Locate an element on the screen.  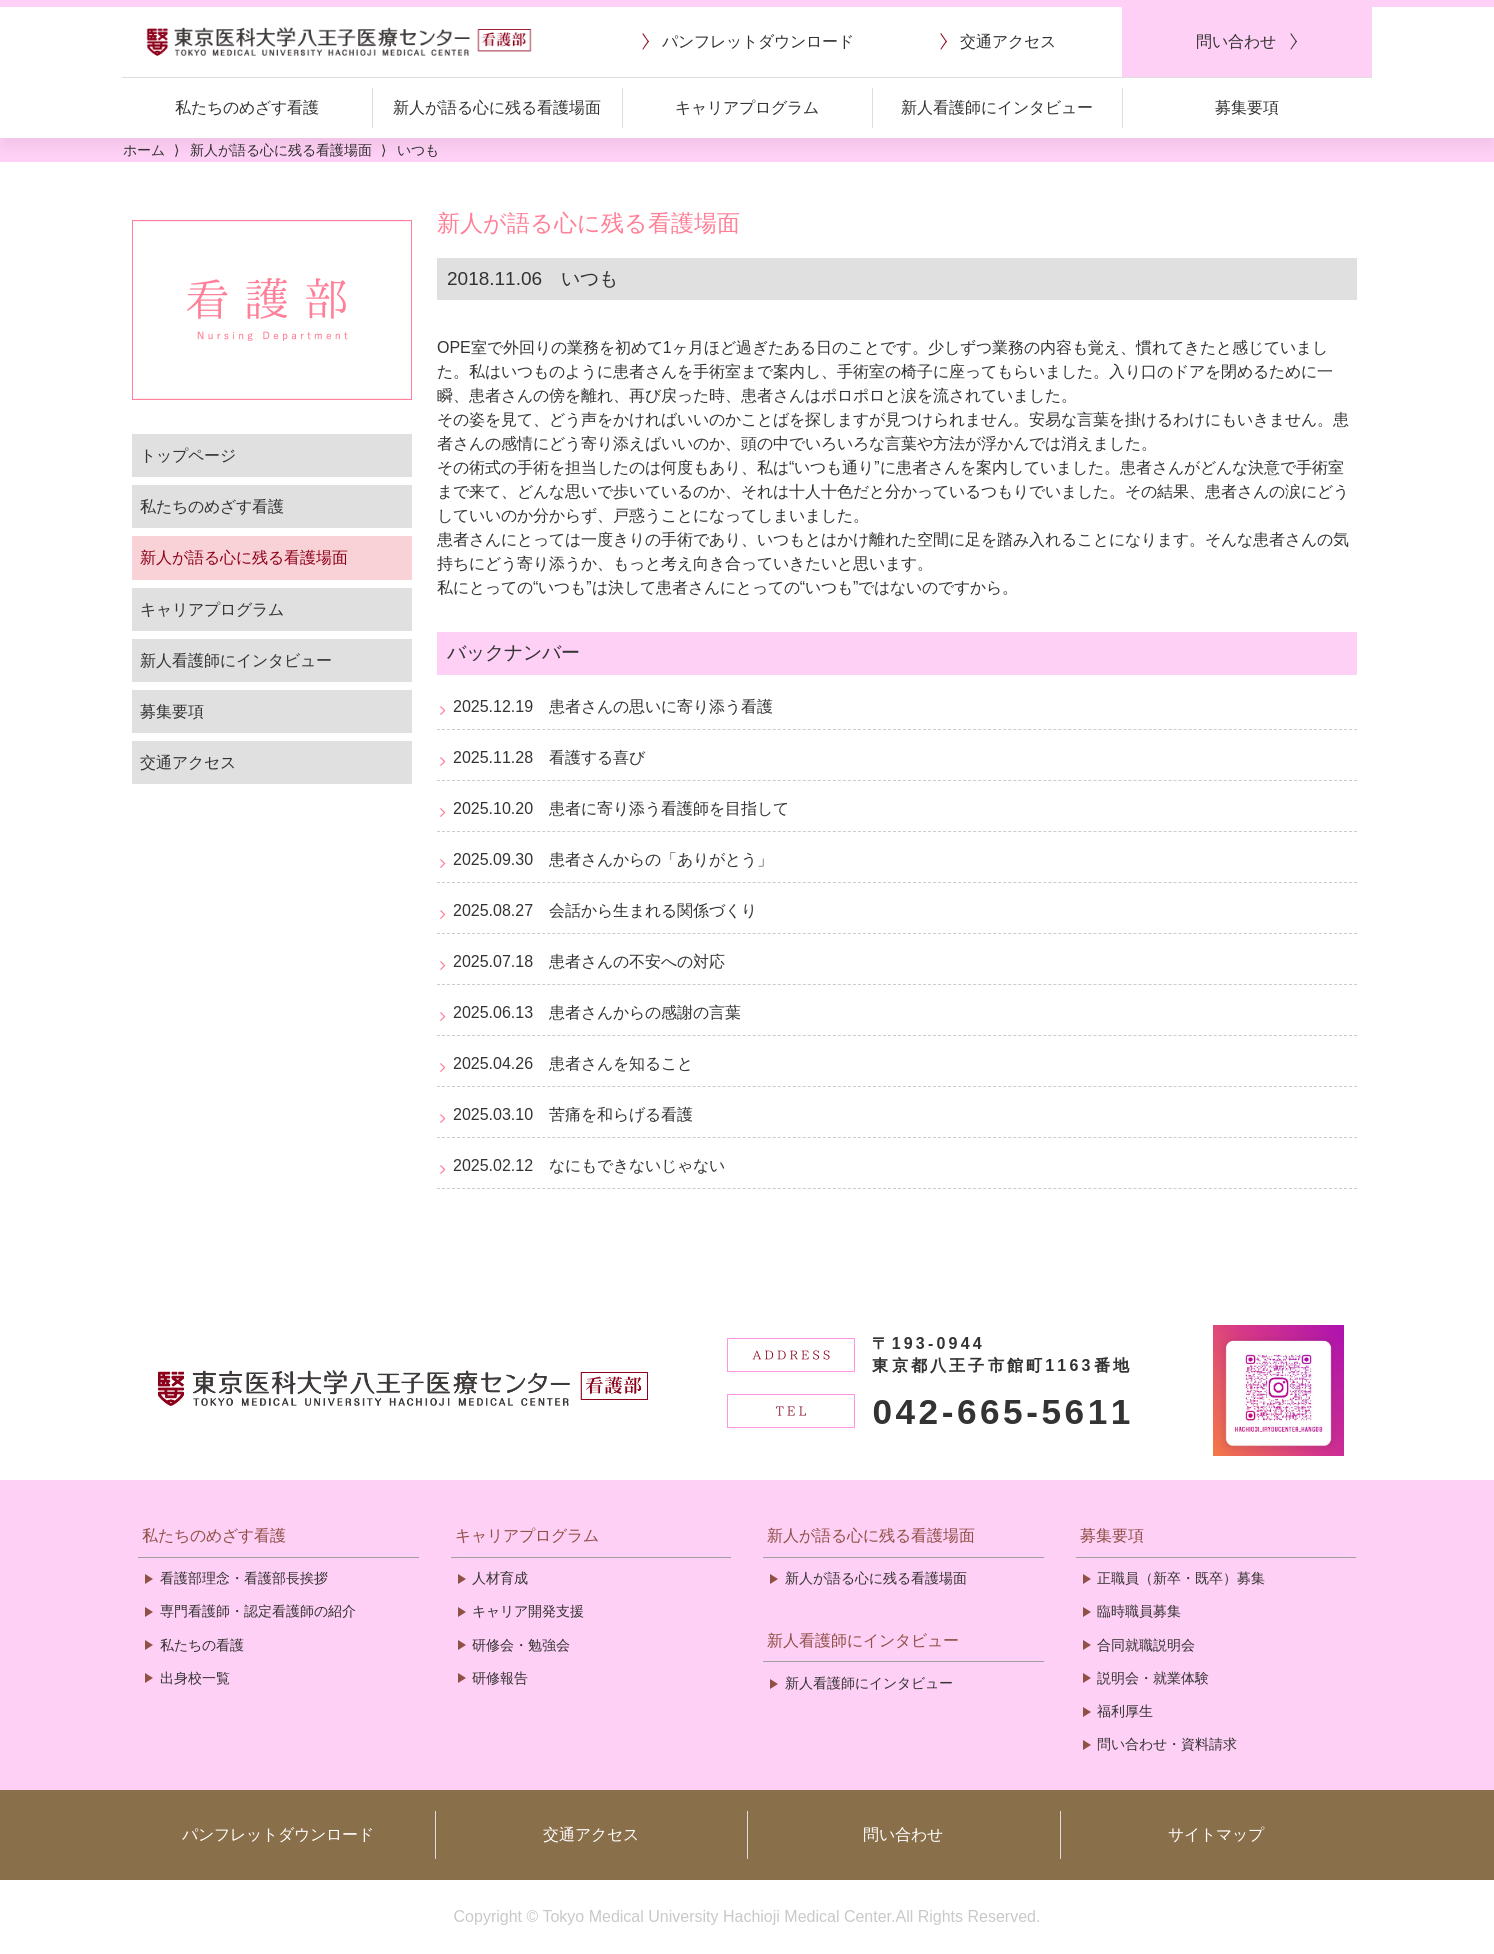
人材育成 is located at coordinates (500, 1578).